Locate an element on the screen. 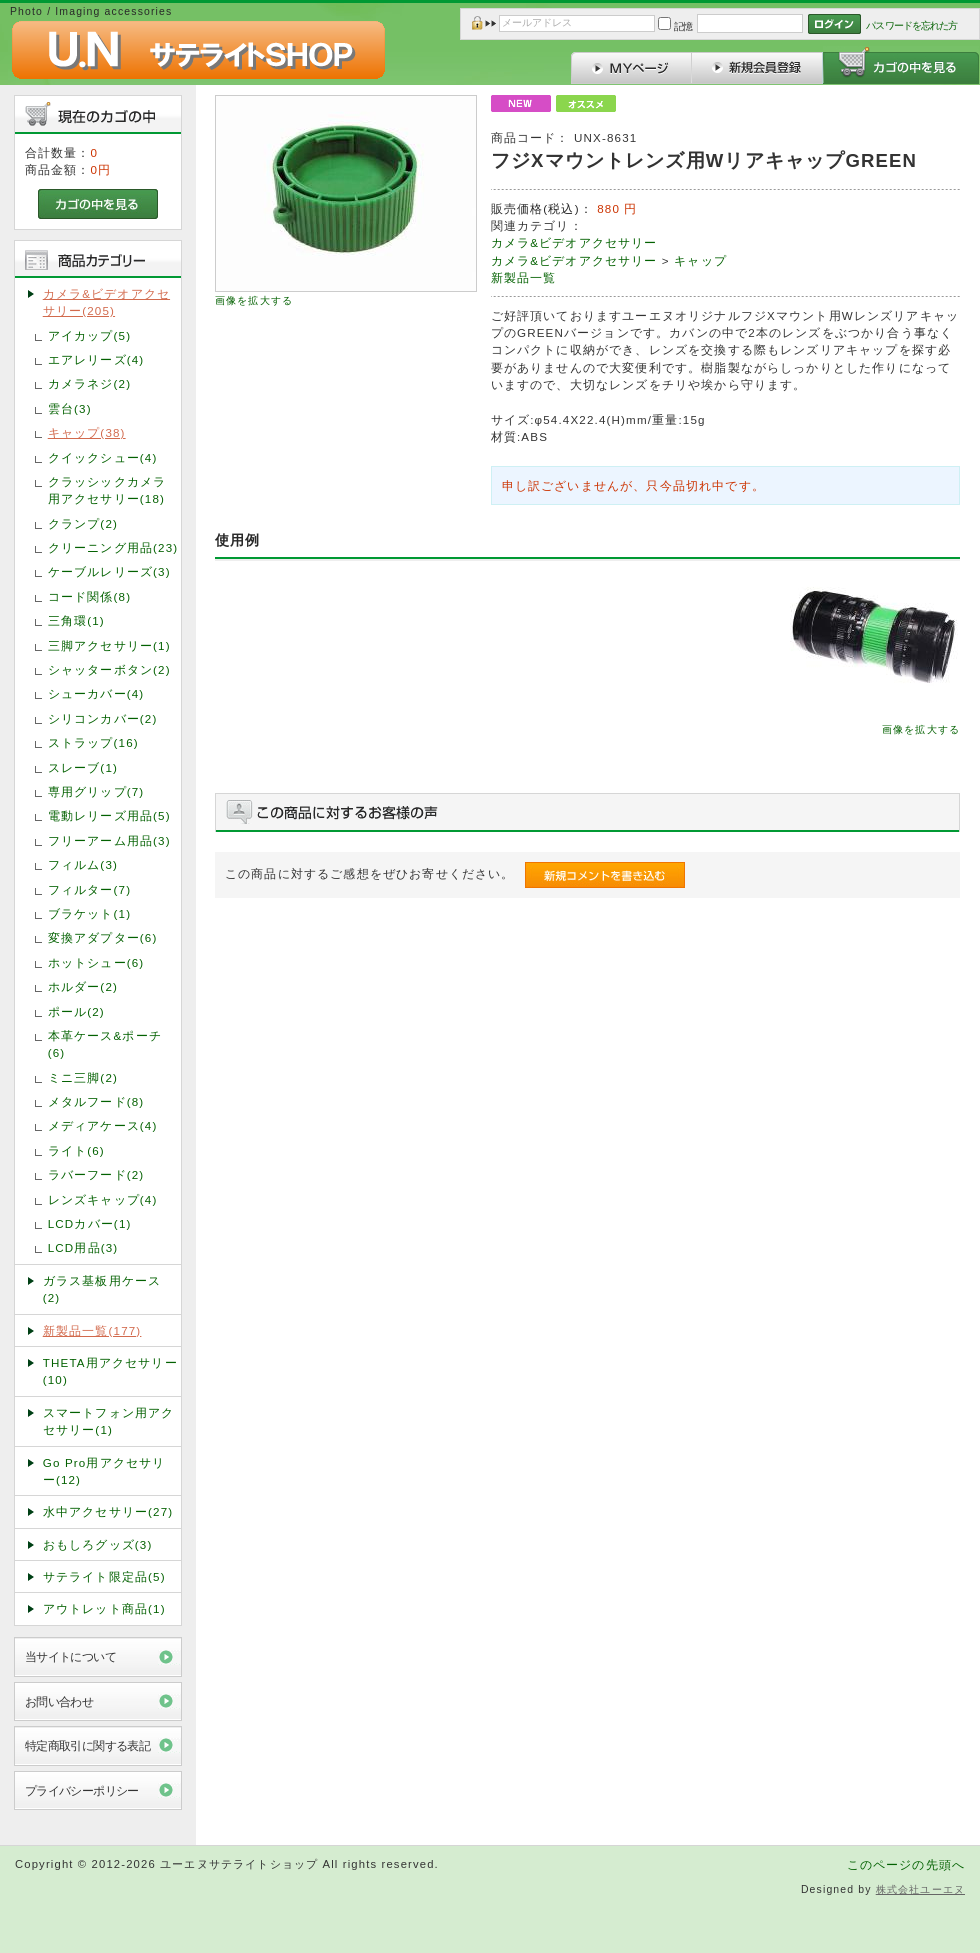 The height and width of the screenshot is (1953, 980). おもしろグッズ(3) is located at coordinates (98, 1544).